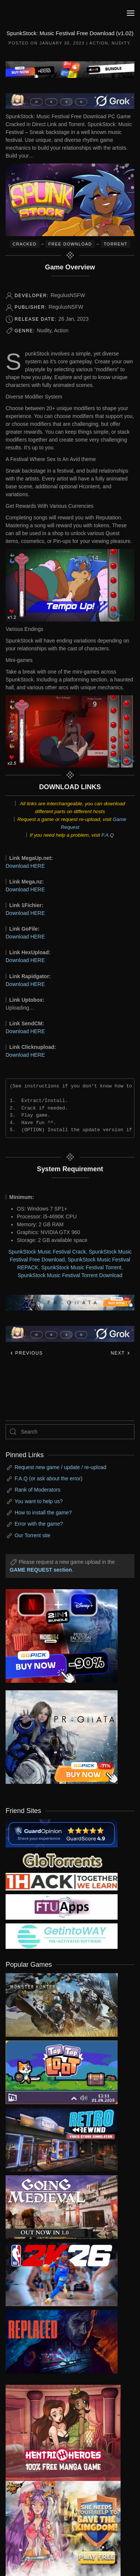  Describe the element at coordinates (39, 1524) in the screenshot. I see `Error with the game?` at that location.